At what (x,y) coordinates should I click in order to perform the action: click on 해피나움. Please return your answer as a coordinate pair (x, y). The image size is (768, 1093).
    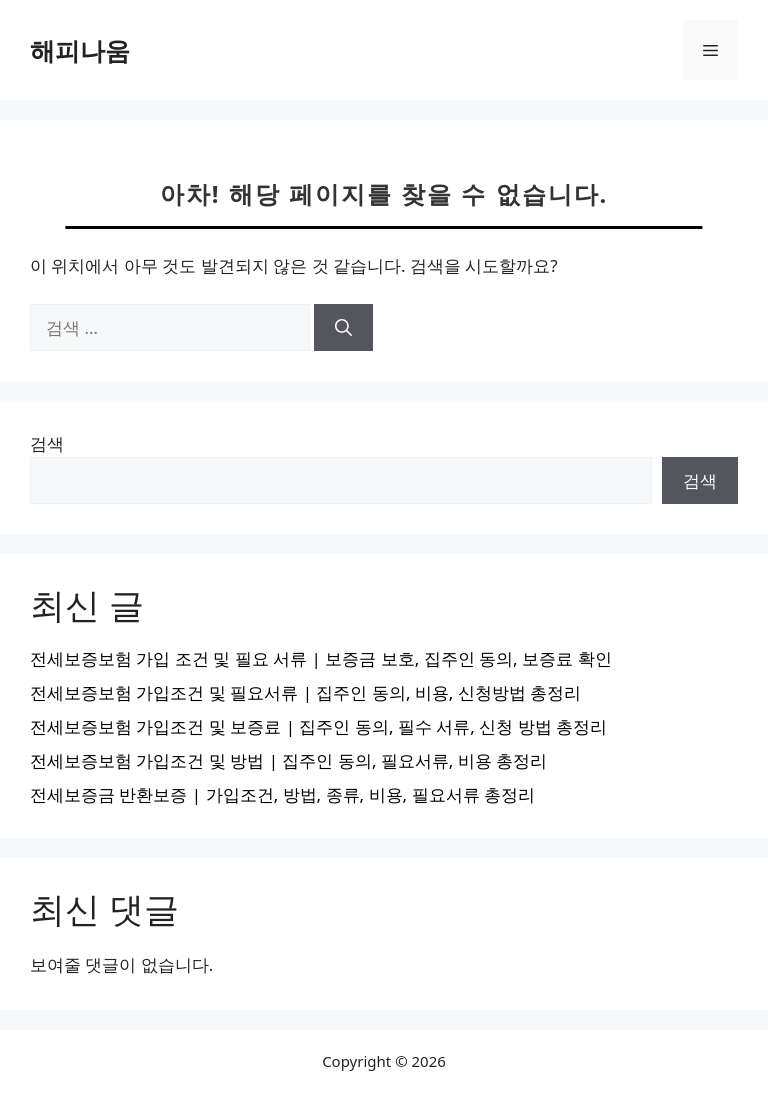
    Looking at the image, I should click on (80, 50).